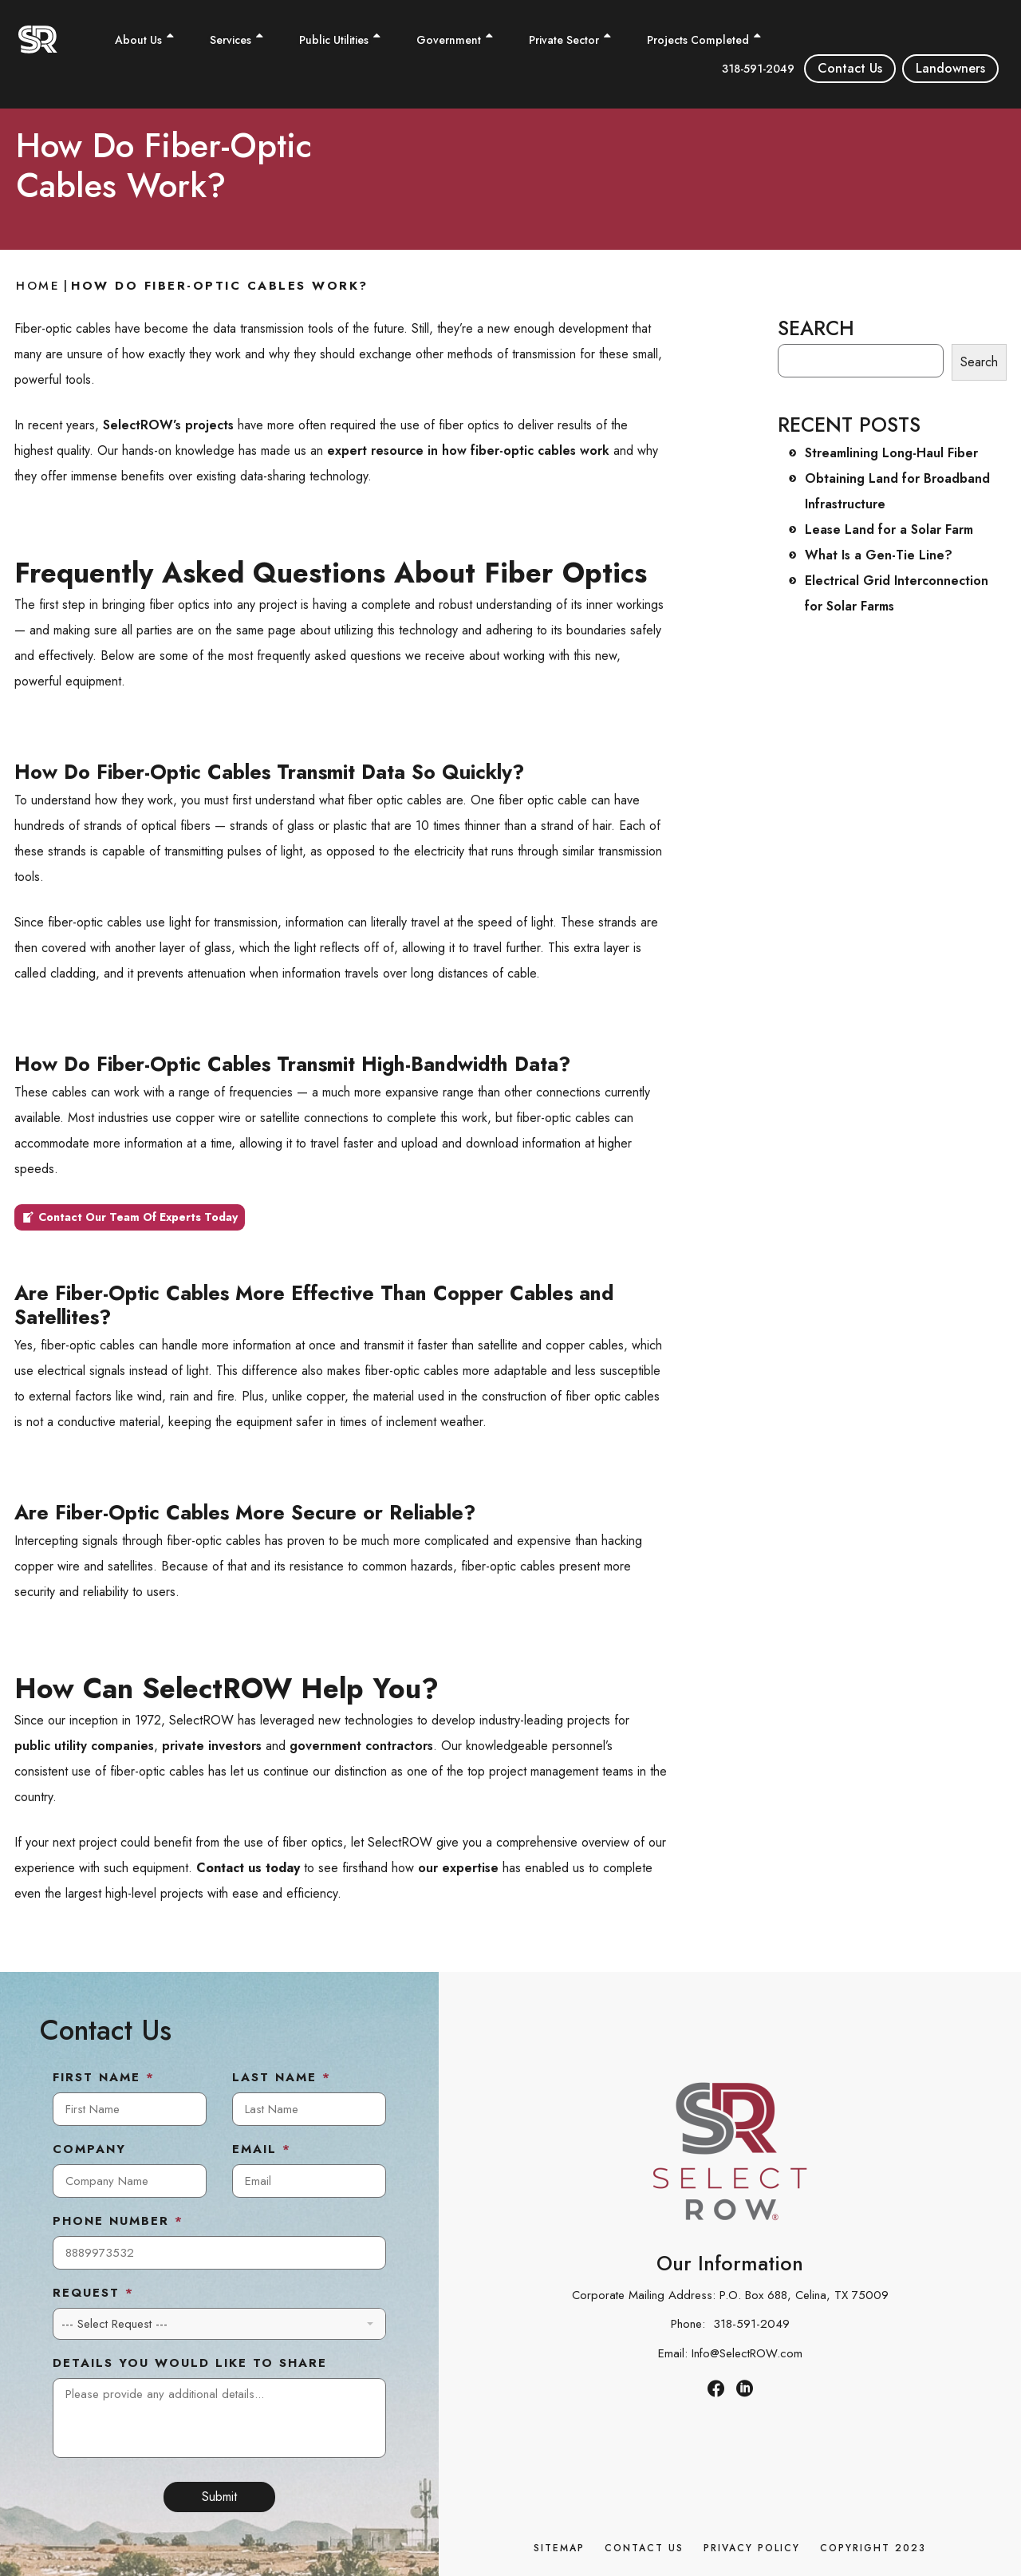 Image resolution: width=1021 pixels, height=2576 pixels. I want to click on Contact Us, so click(850, 68).